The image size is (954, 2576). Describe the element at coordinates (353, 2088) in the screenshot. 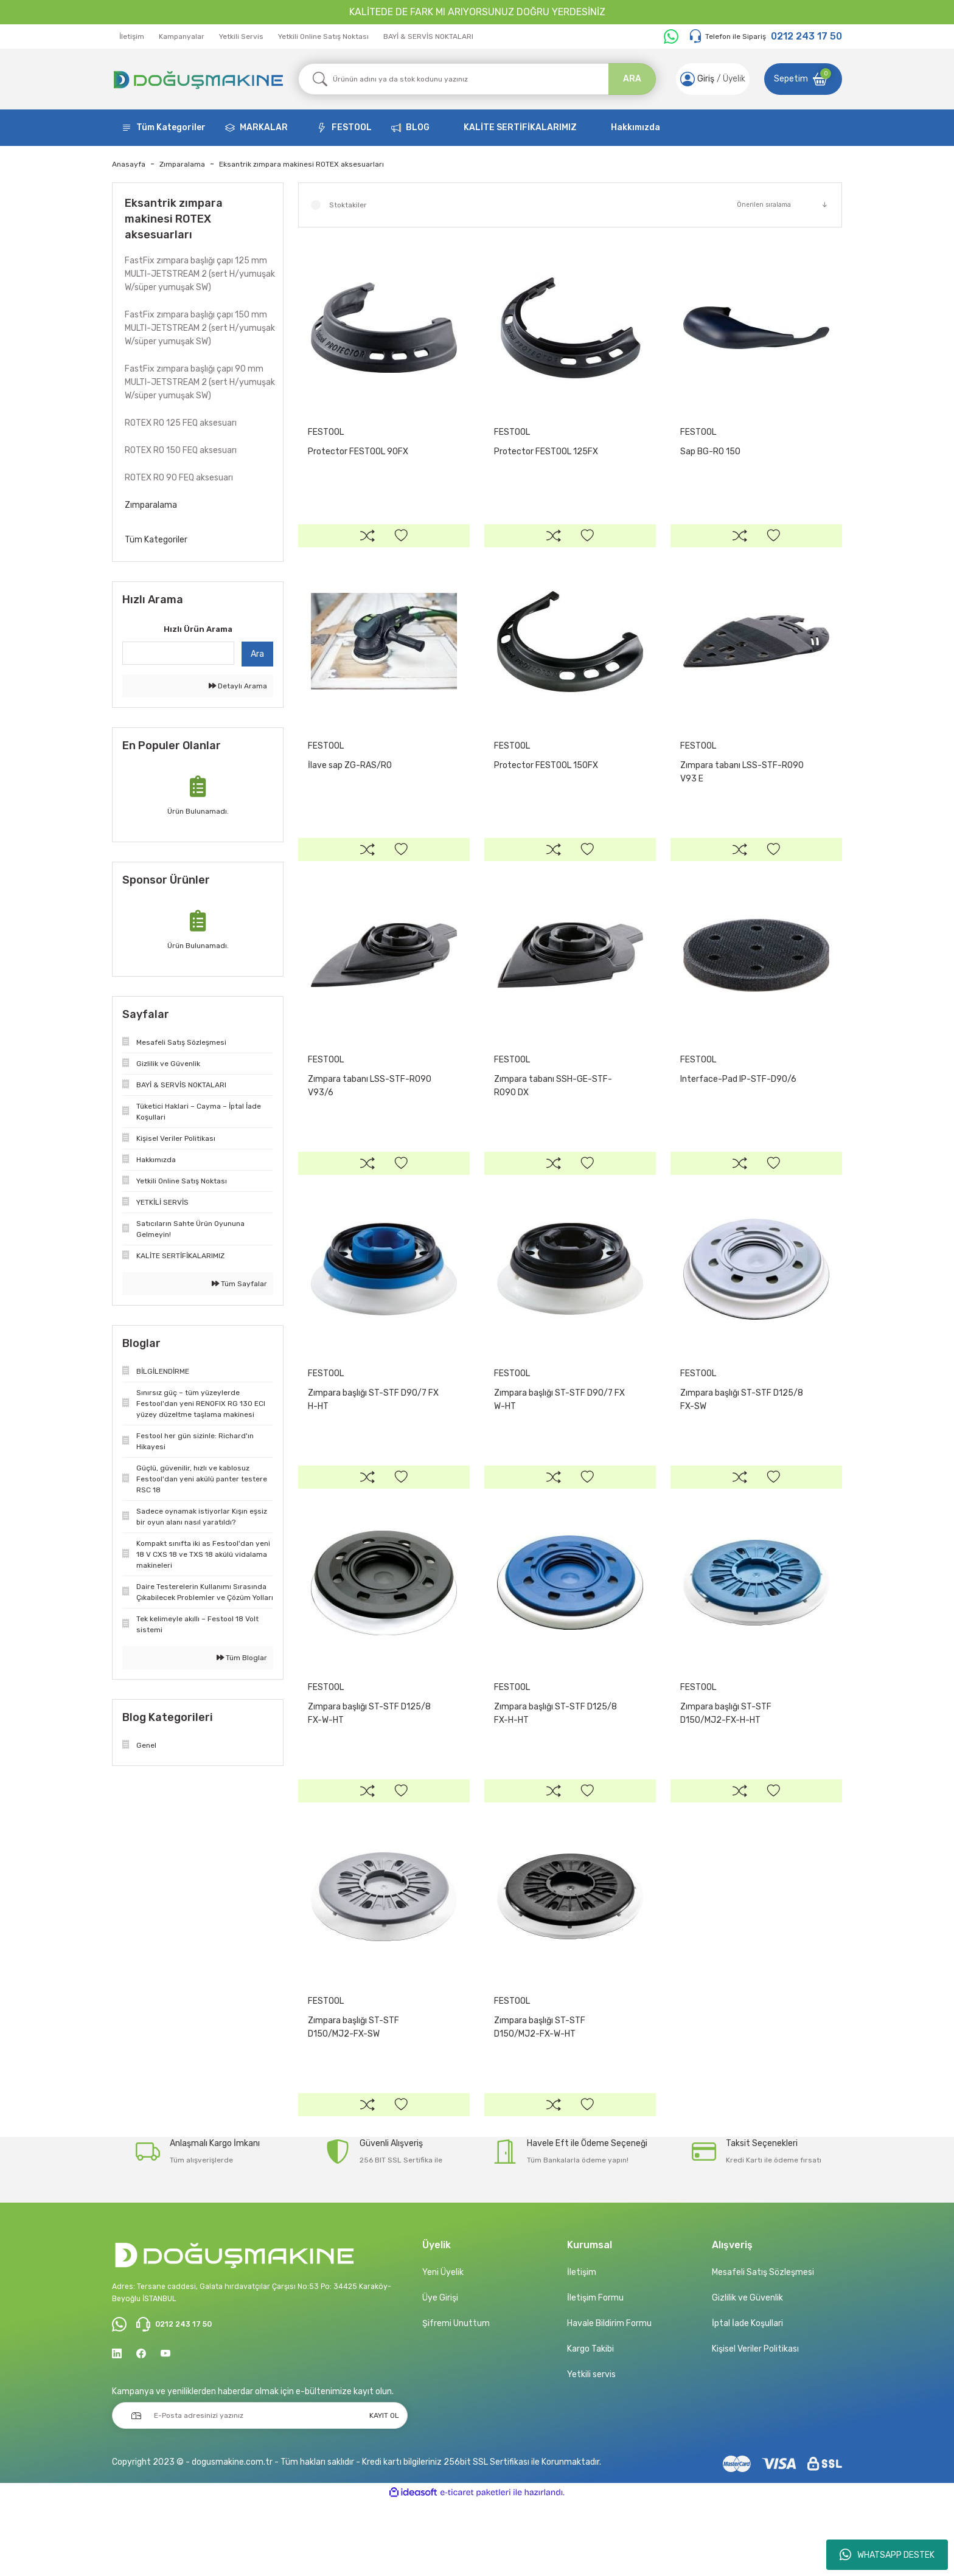

I see `Zımpara başlığı ST-STF D150/MJ2-FX-SW` at that location.